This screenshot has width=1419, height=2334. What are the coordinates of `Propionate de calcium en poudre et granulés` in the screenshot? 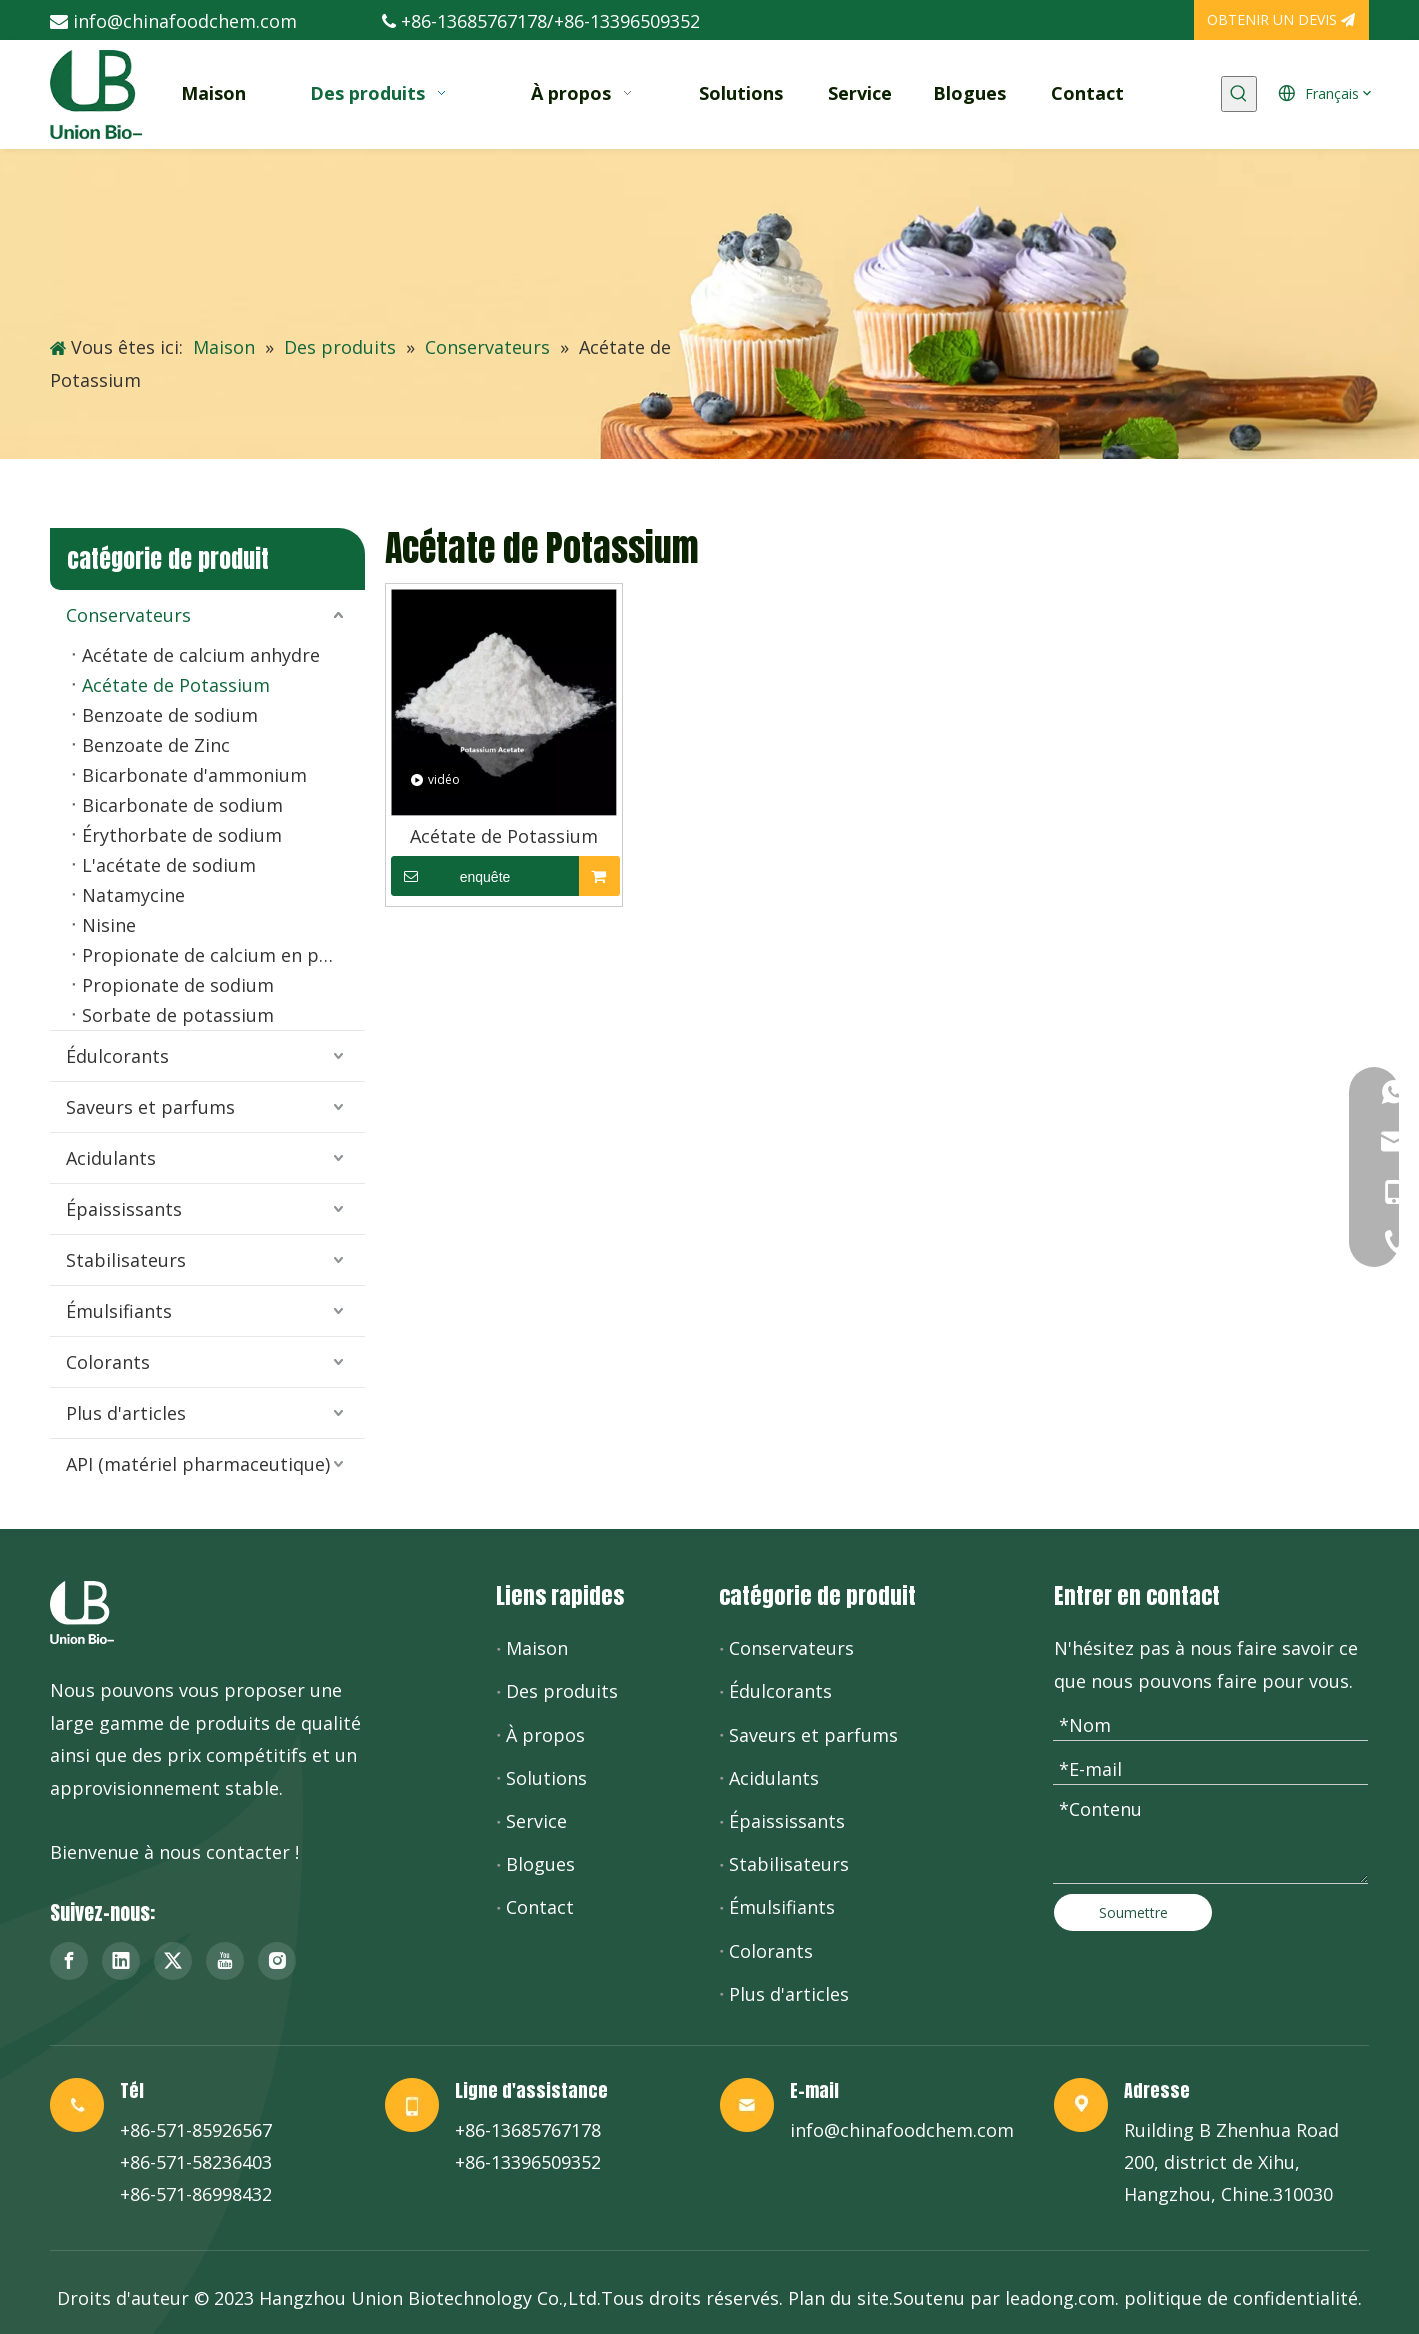 It's located at (223, 955).